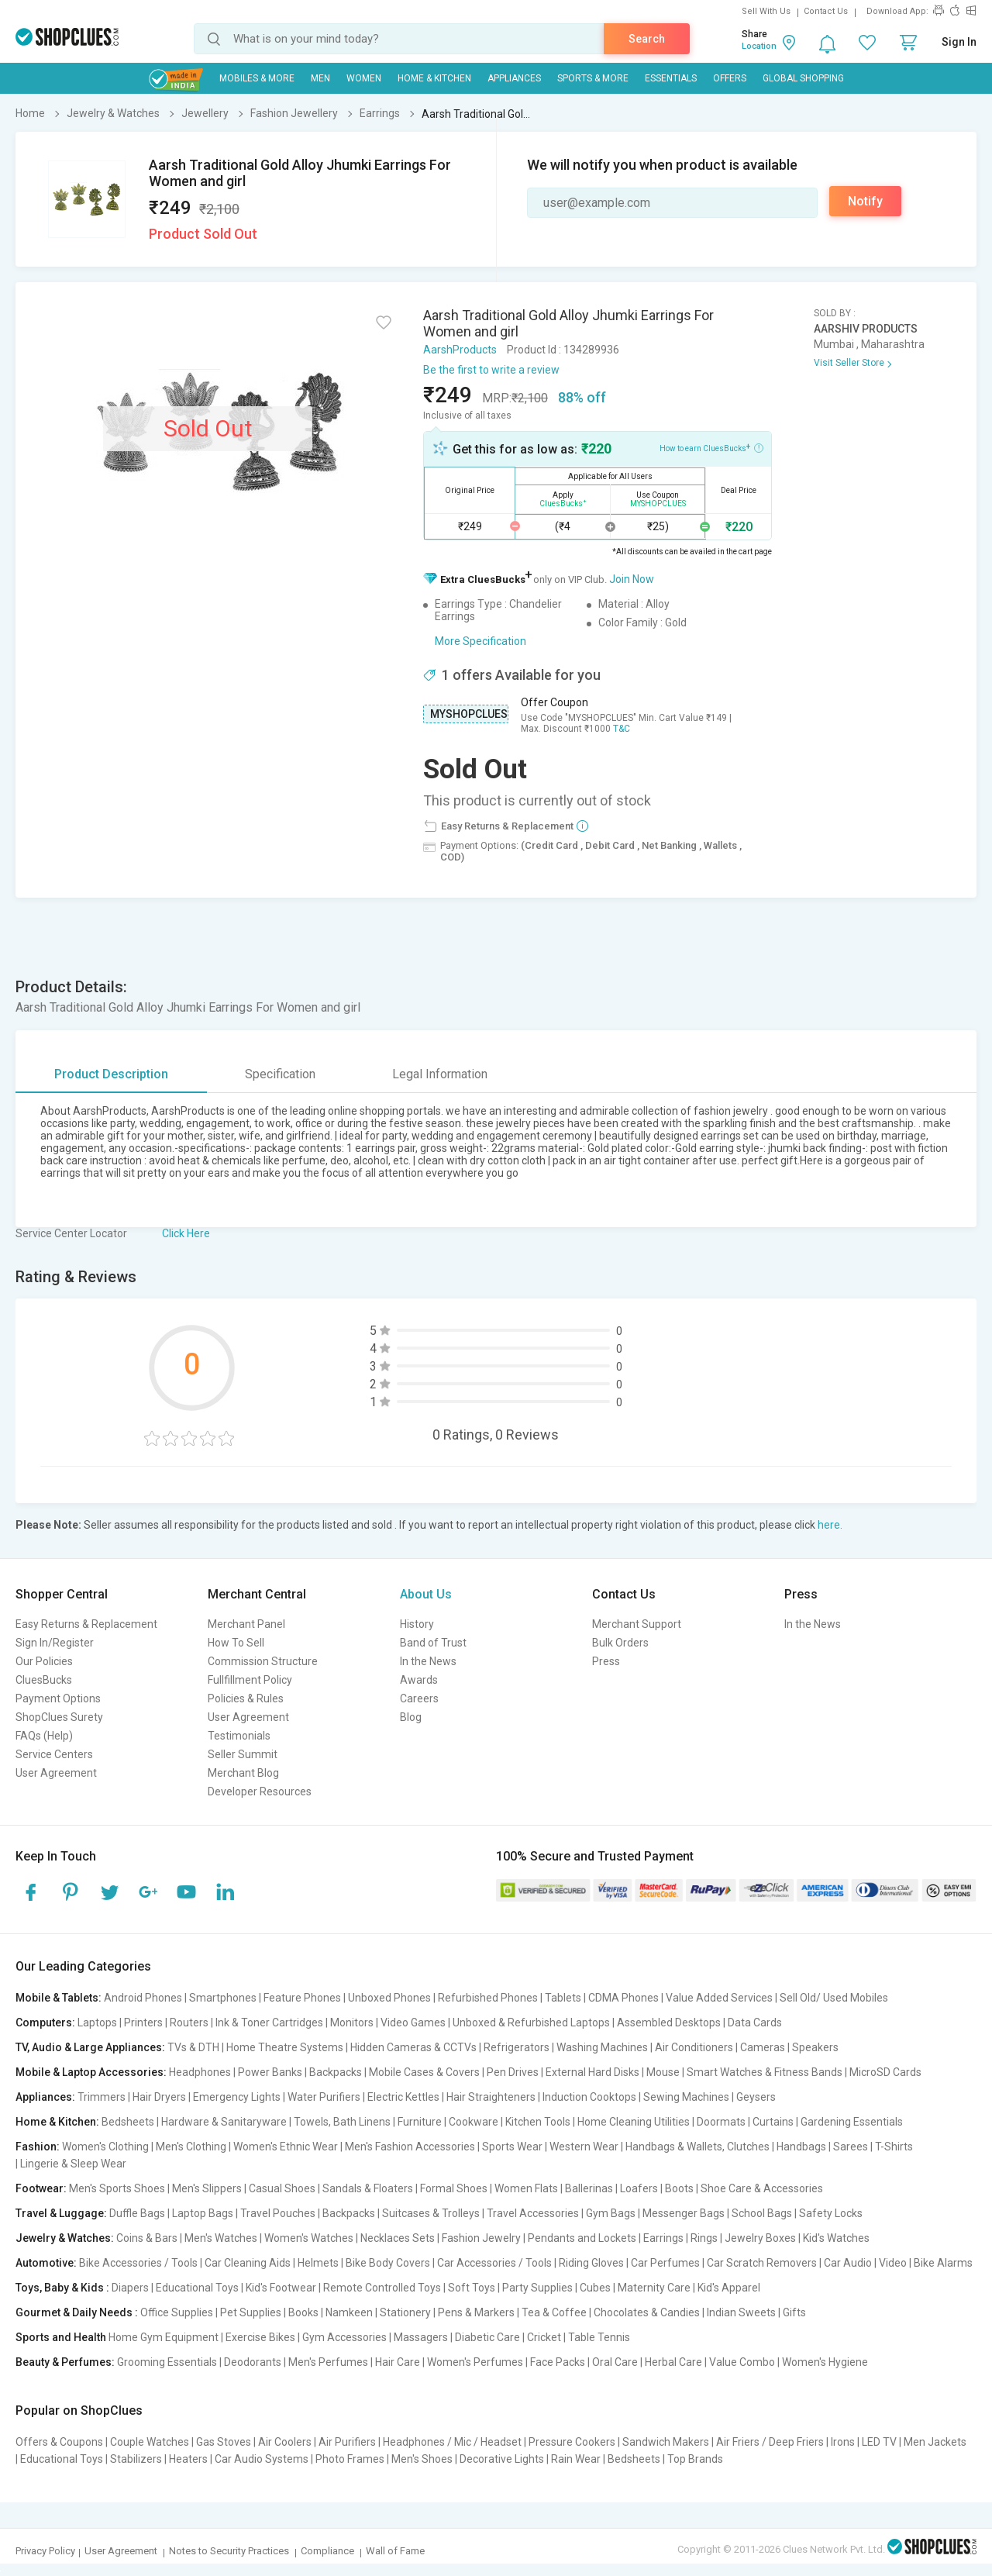  What do you see at coordinates (647, 39) in the screenshot?
I see `Search` at bounding box center [647, 39].